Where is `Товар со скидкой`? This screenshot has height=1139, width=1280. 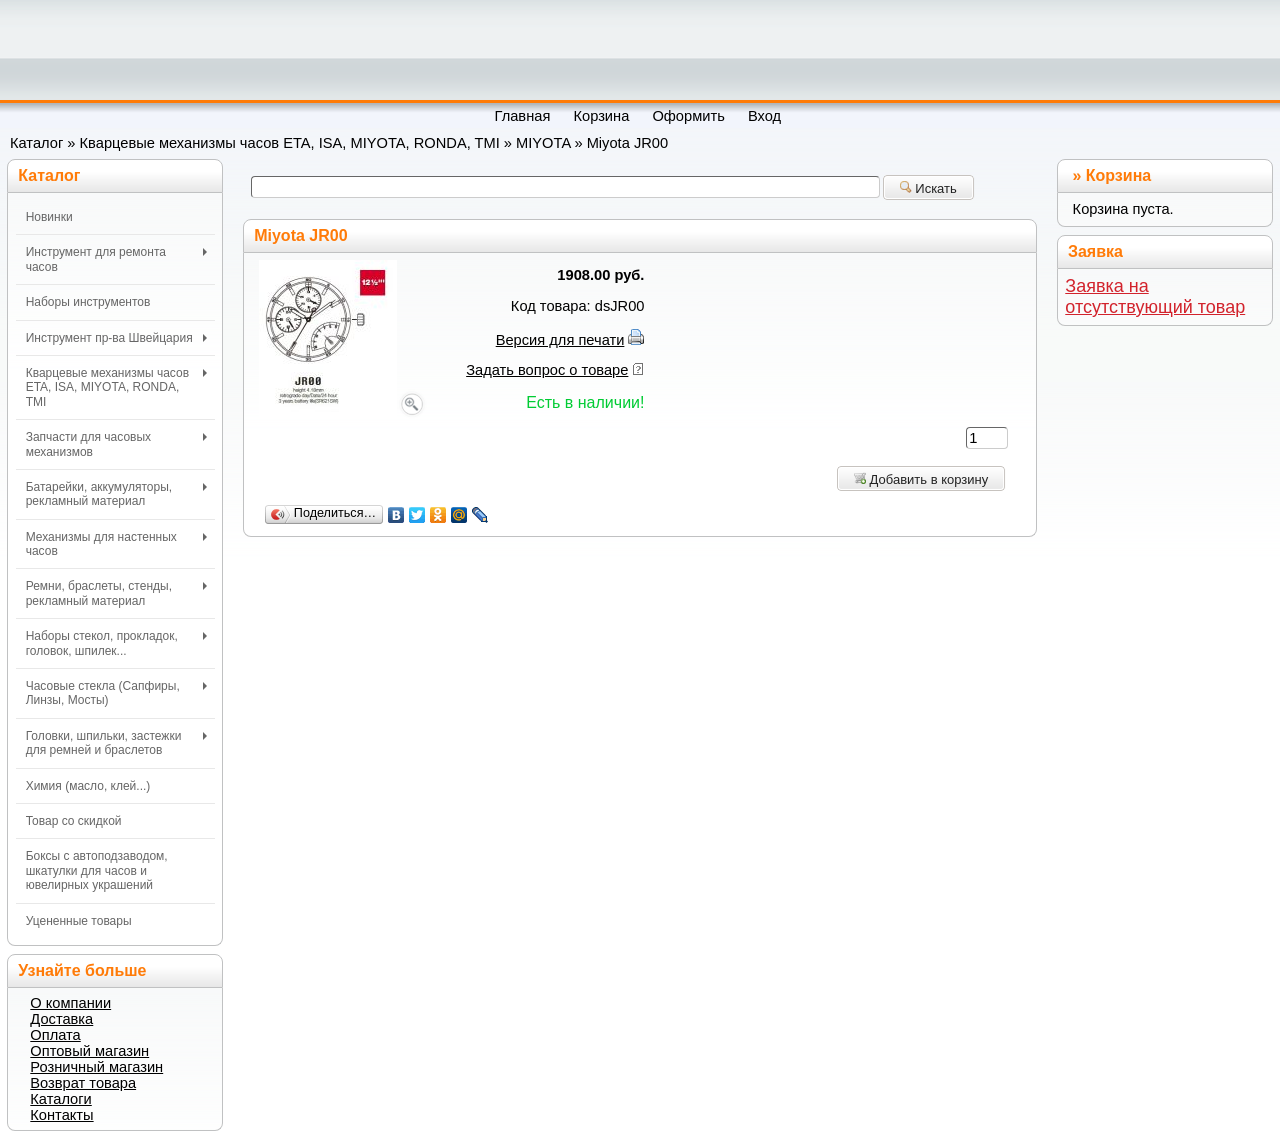
Товар со скидкой is located at coordinates (74, 821).